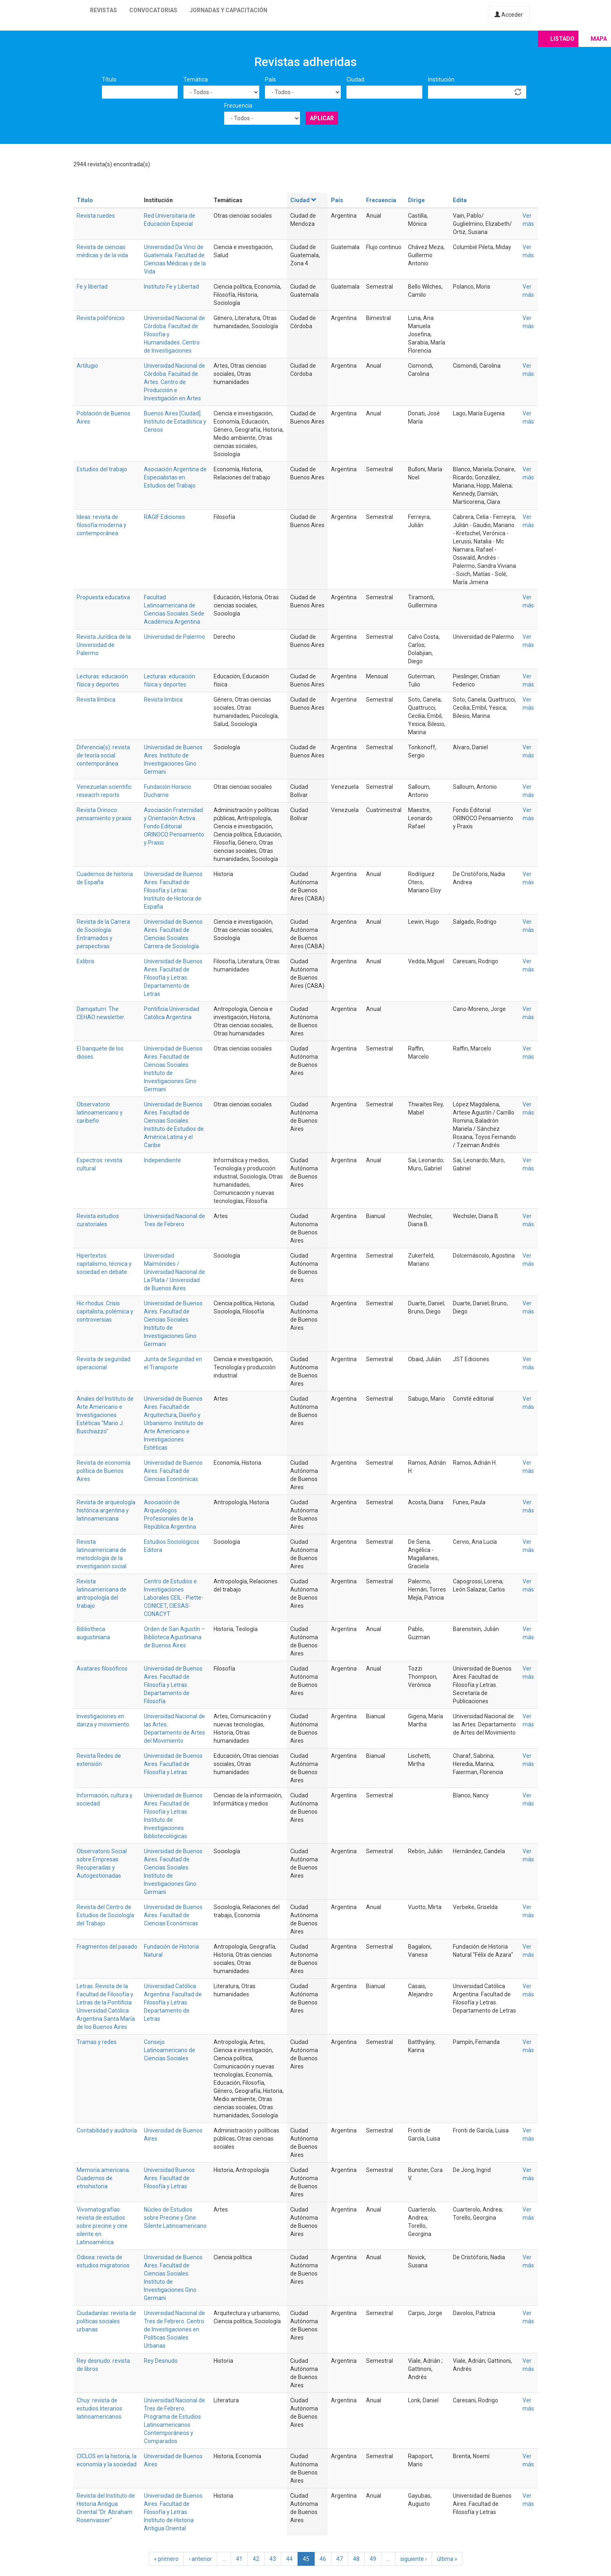 This screenshot has width=611, height=2576. I want to click on Buenos Aires [Ciudad]. Instituto de Estadística y Censos, so click(175, 421).